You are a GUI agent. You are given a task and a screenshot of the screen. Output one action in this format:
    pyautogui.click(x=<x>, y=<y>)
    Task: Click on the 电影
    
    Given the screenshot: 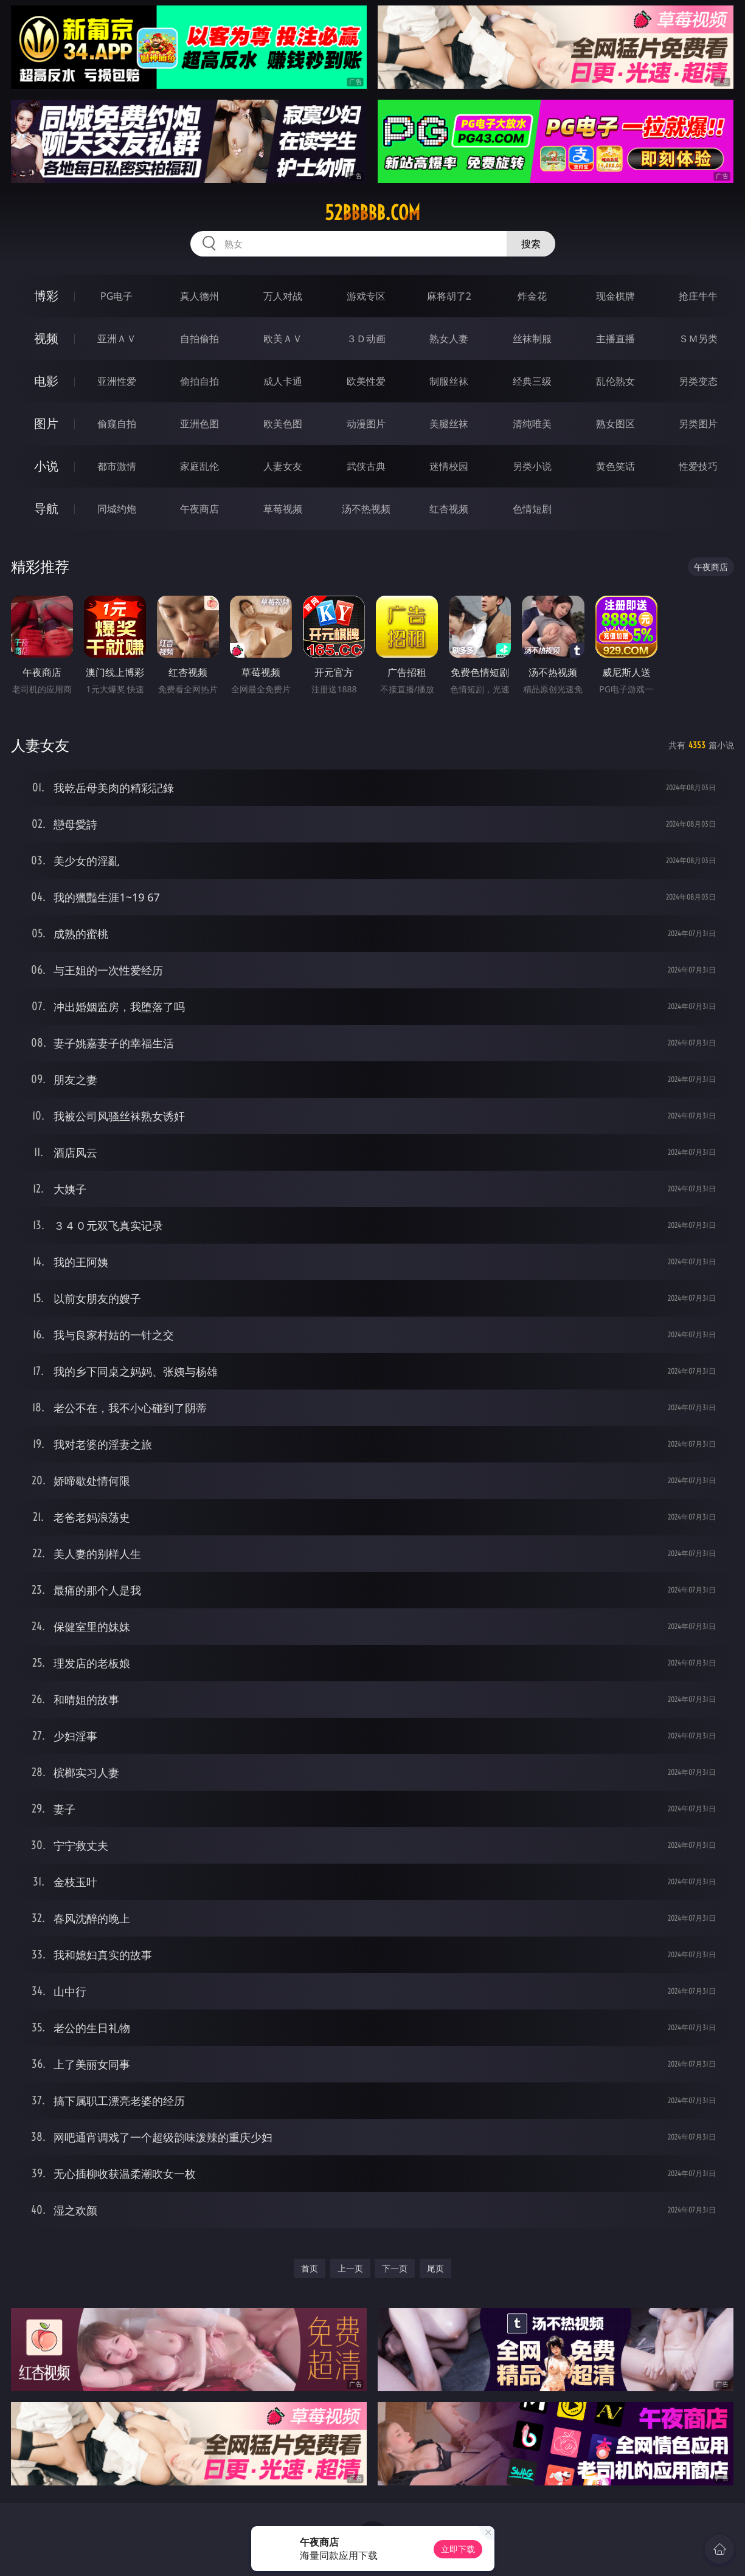 What is the action you would take?
    pyautogui.click(x=46, y=381)
    